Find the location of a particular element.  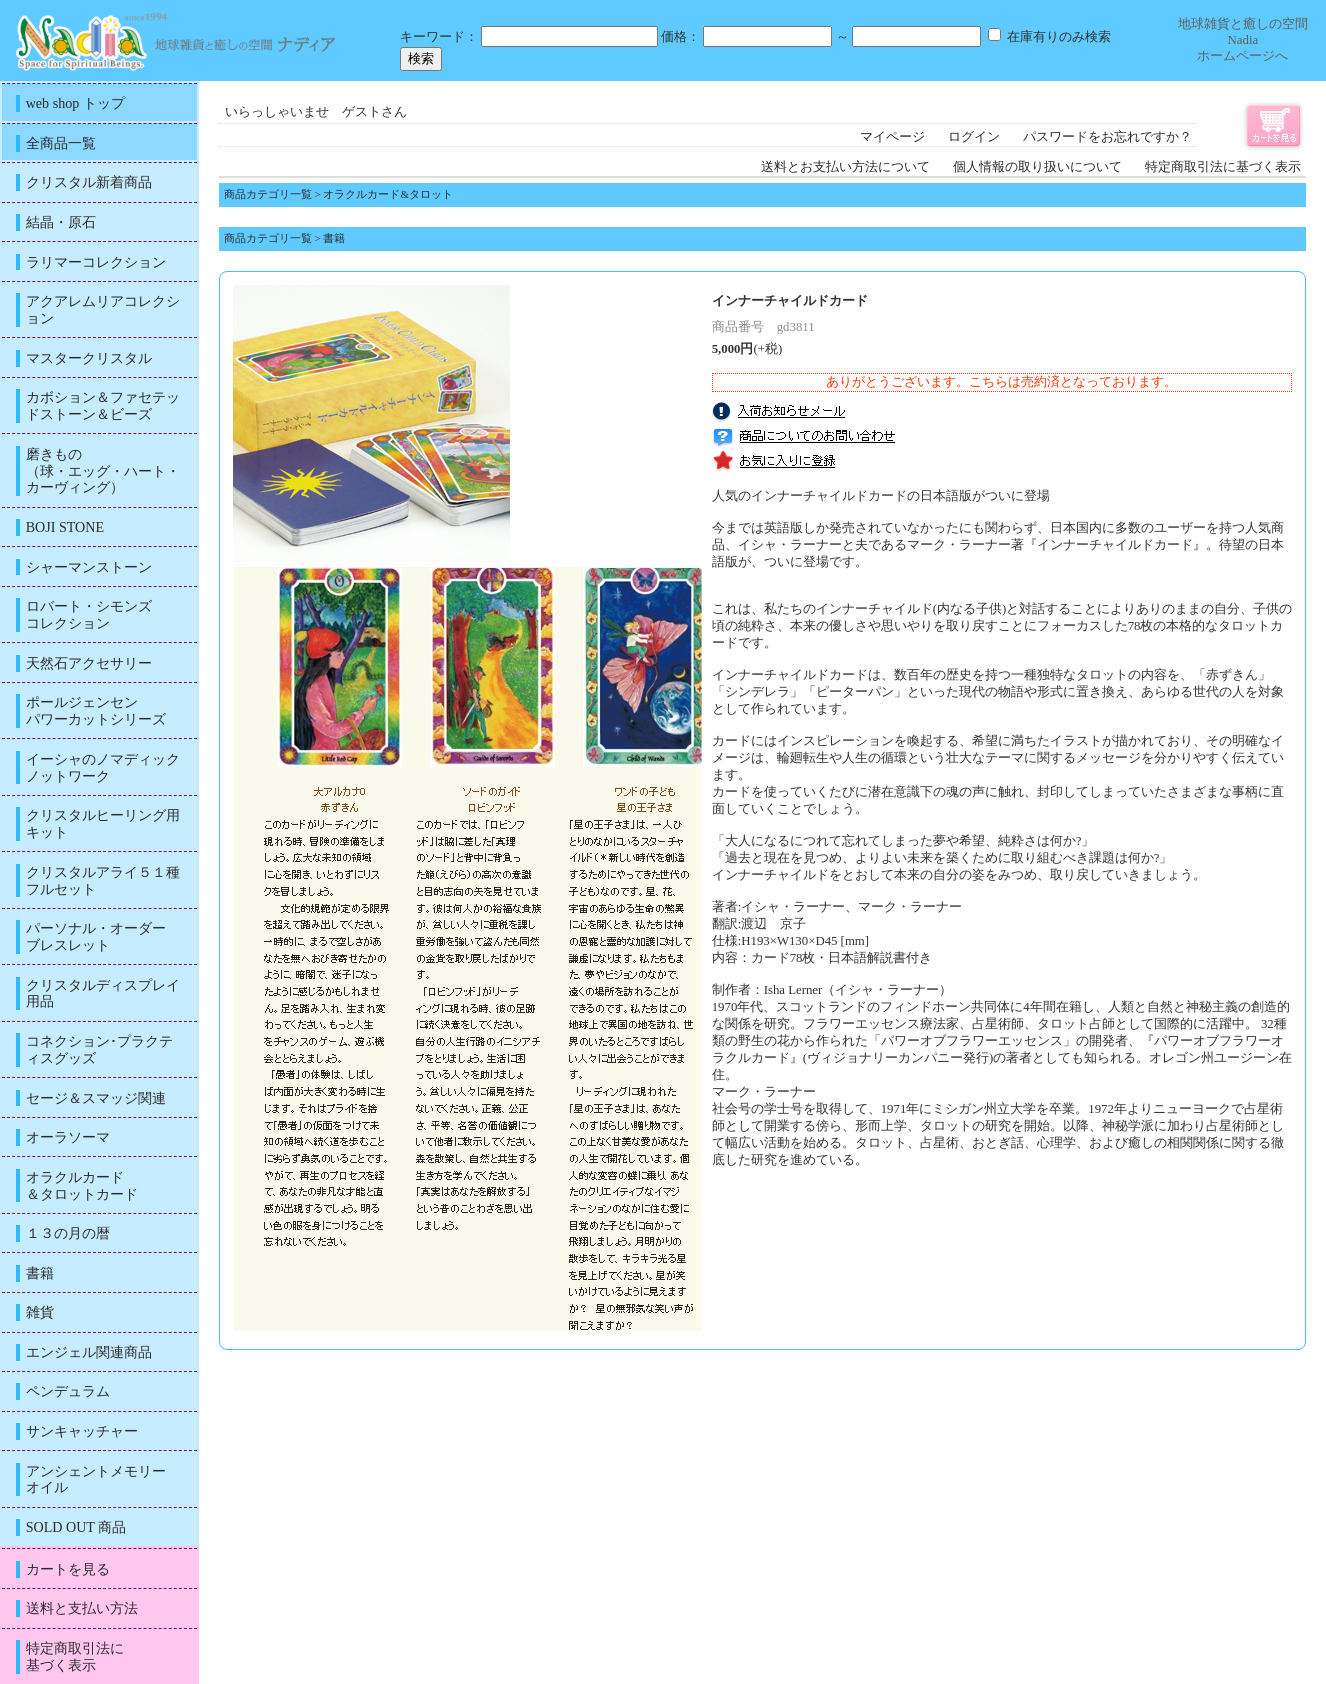

商品カテゴリ一覧 is located at coordinates (268, 194).